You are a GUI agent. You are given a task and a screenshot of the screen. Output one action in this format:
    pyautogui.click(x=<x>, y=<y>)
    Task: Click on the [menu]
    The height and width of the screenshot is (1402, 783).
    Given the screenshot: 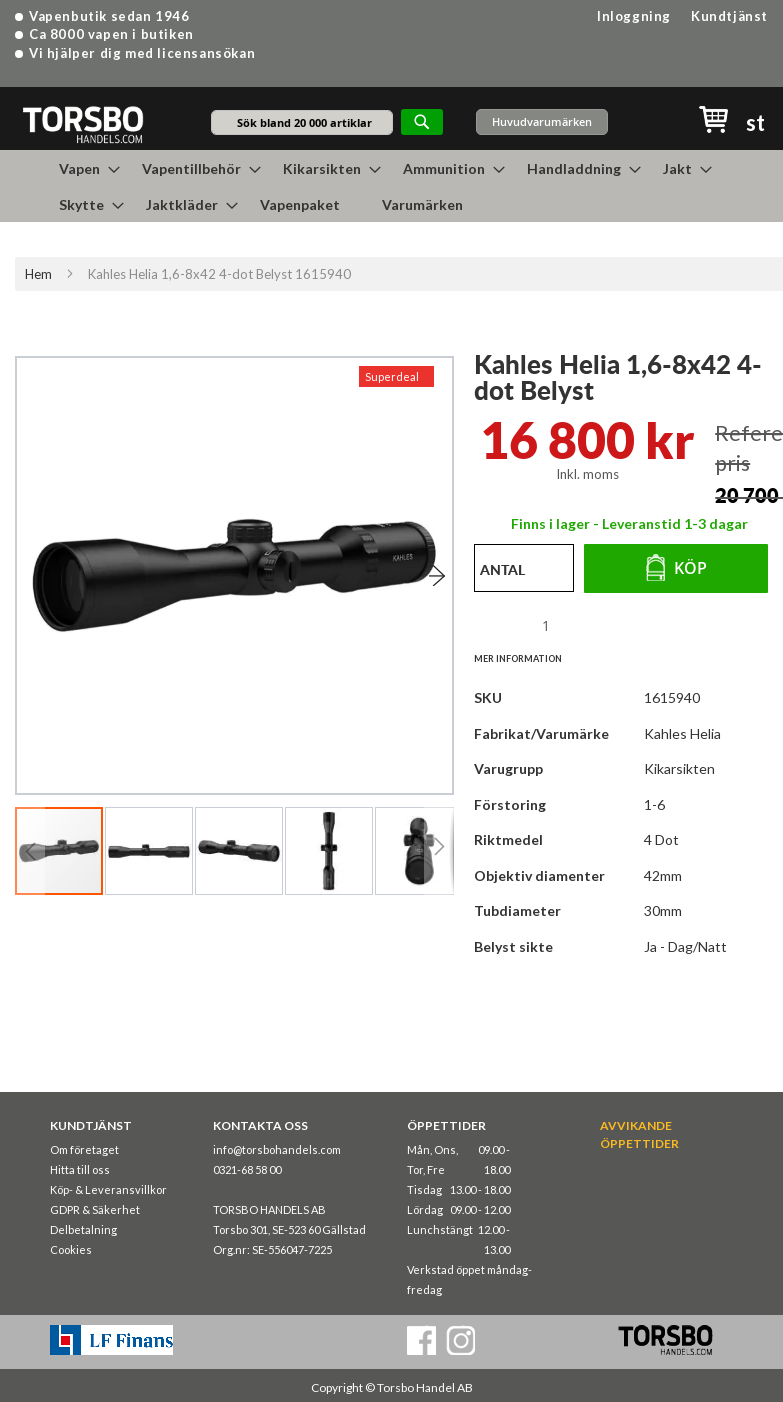 What is the action you would take?
    pyautogui.click(x=392, y=186)
    